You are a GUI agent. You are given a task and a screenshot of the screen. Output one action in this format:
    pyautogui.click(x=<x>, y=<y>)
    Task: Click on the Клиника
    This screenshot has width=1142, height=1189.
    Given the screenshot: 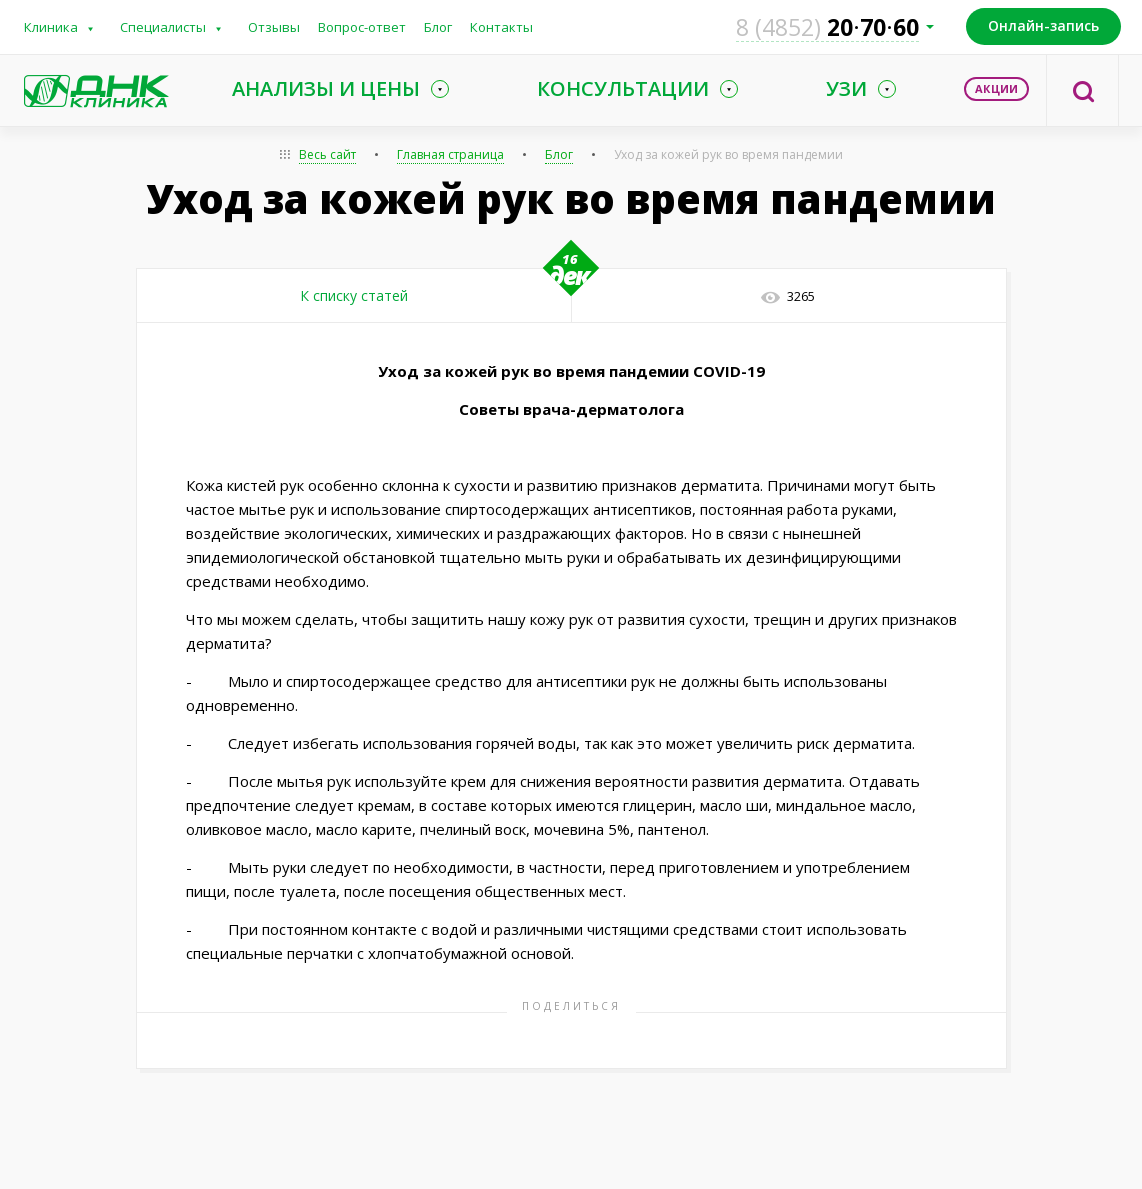 What is the action you would take?
    pyautogui.click(x=51, y=27)
    